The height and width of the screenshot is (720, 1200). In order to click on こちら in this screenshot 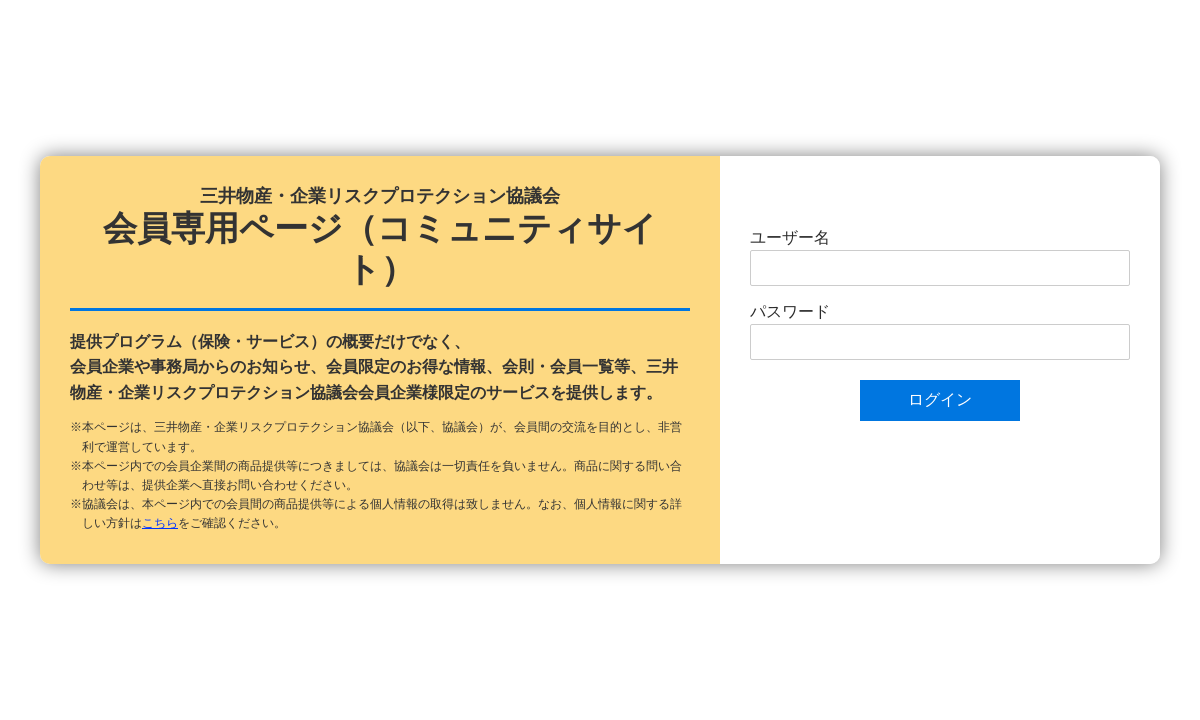, I will do `click(160, 523)`.